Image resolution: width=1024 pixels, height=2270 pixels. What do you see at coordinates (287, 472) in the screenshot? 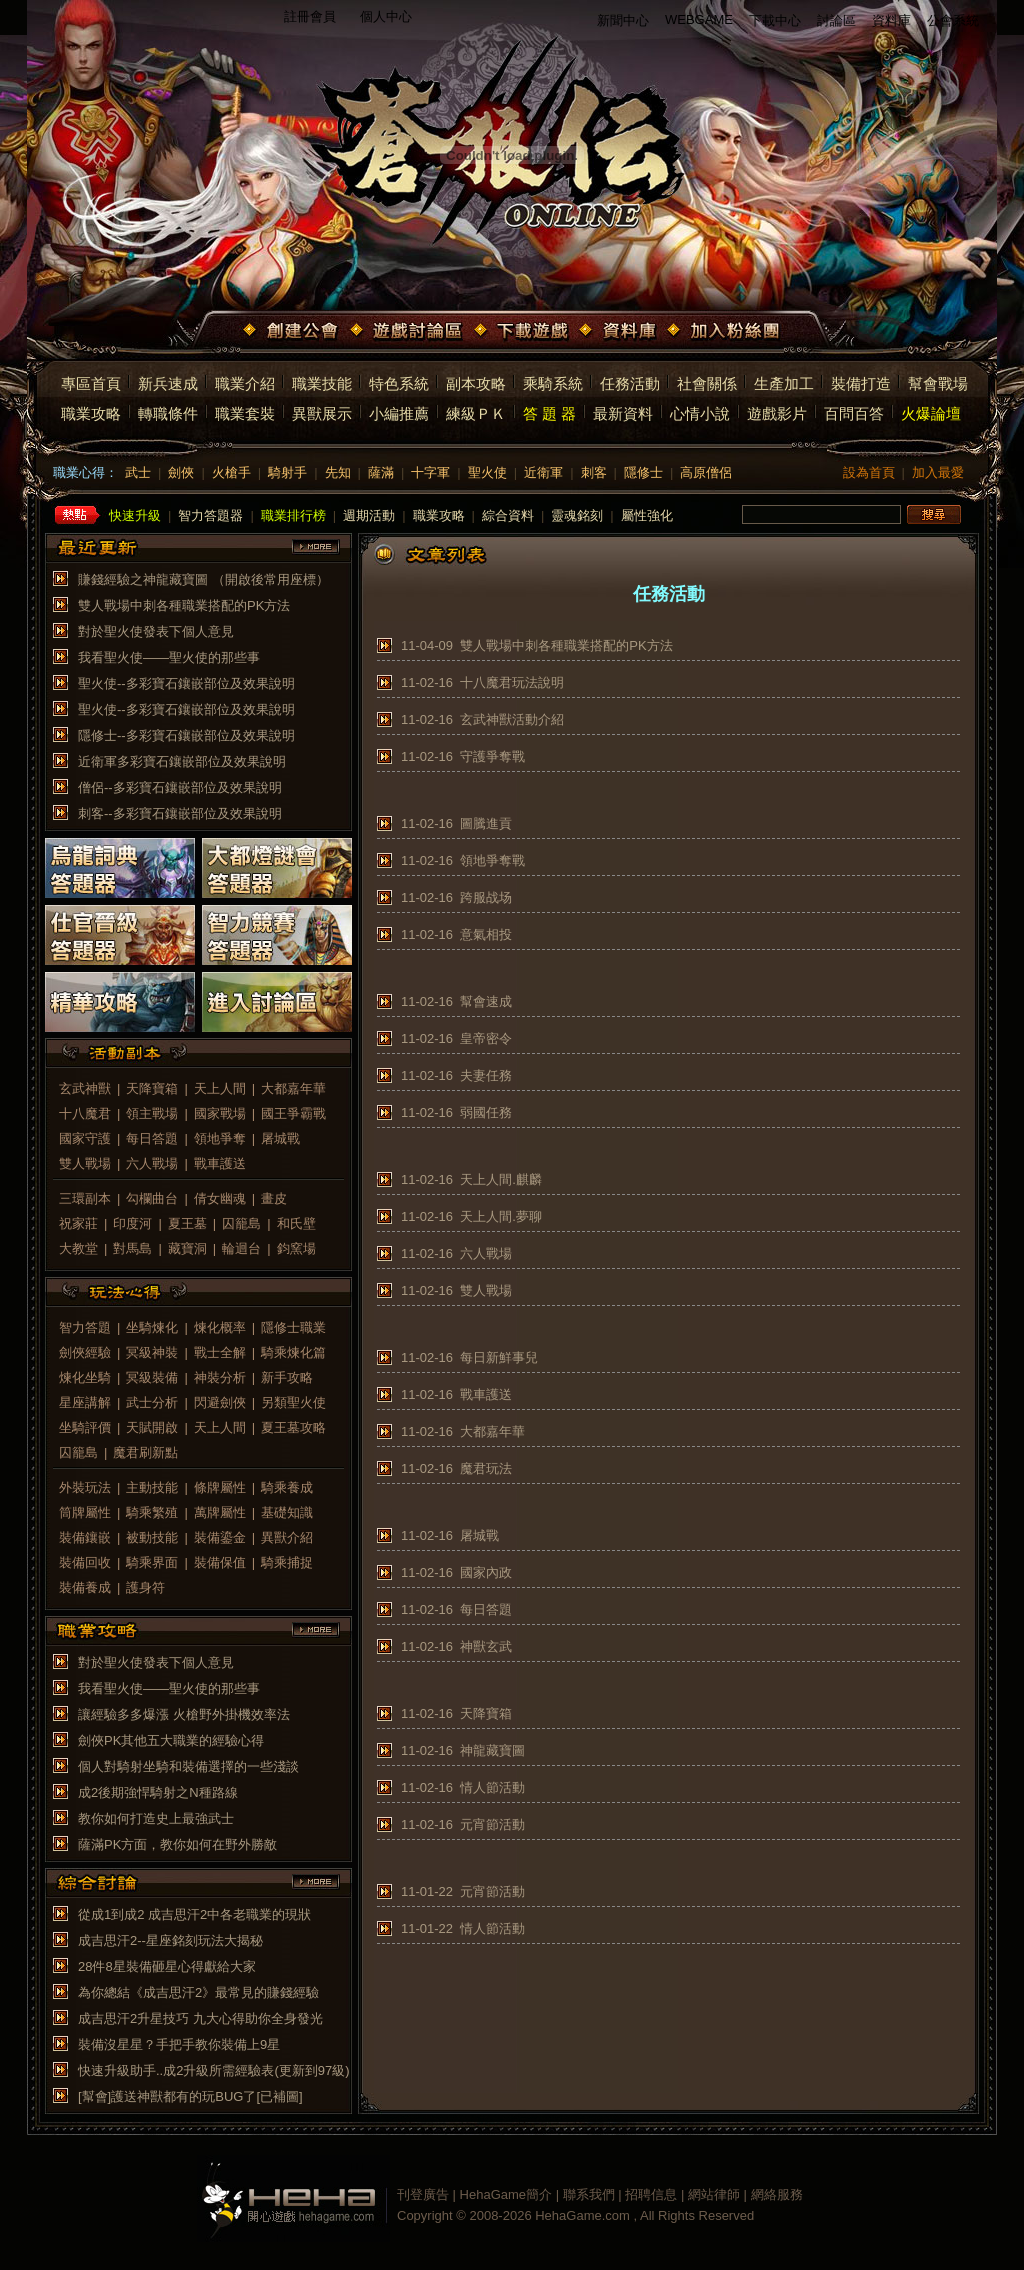
I see `騎射手` at bounding box center [287, 472].